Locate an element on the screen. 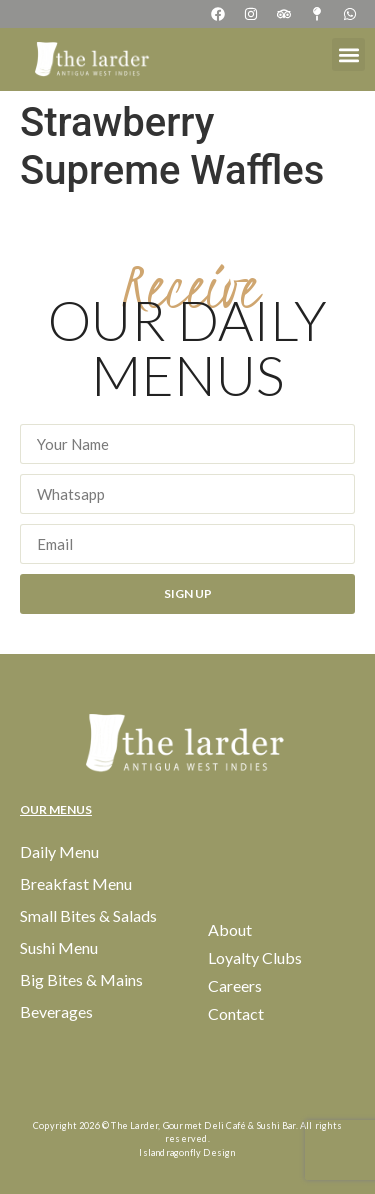  About is located at coordinates (230, 929).